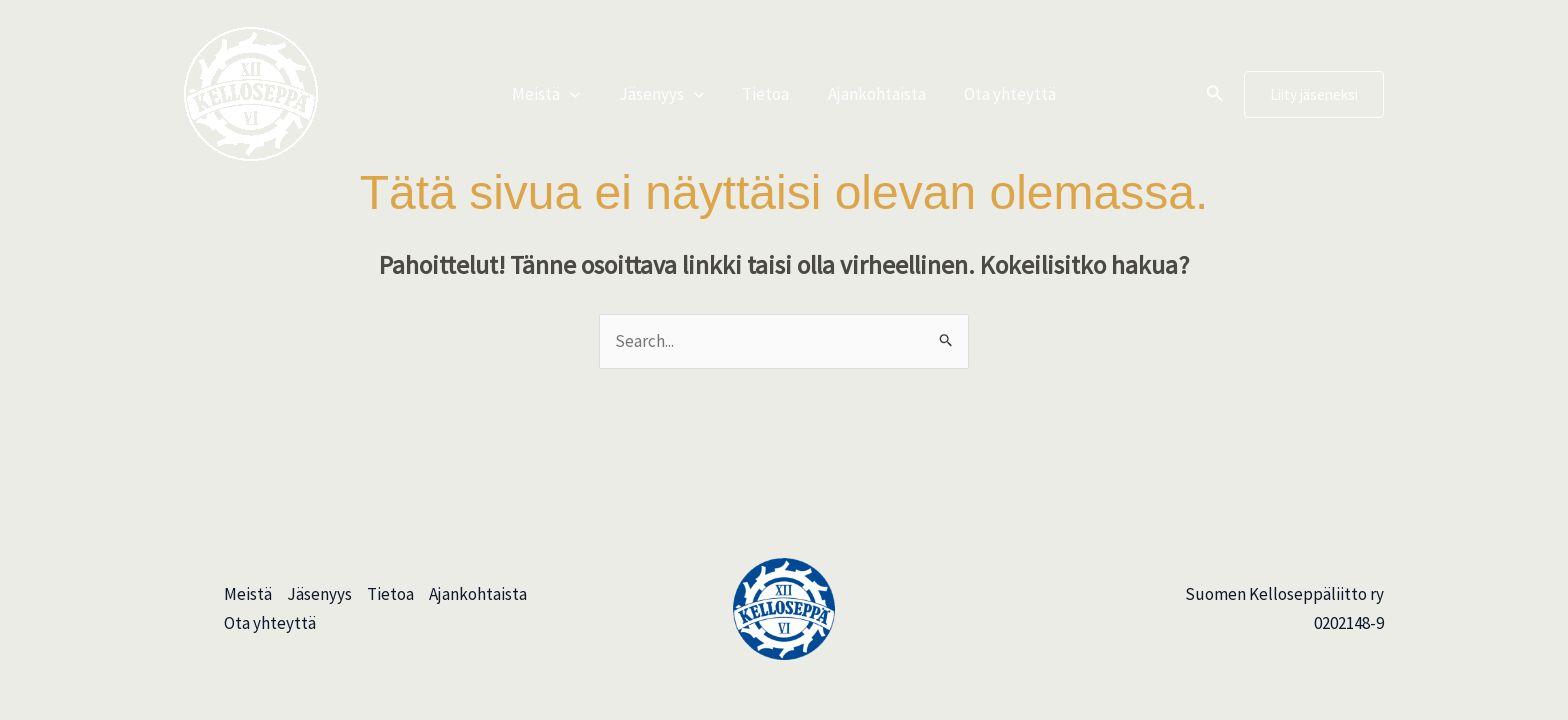  What do you see at coordinates (555, 94) in the screenshot?
I see `Meistä` at bounding box center [555, 94].